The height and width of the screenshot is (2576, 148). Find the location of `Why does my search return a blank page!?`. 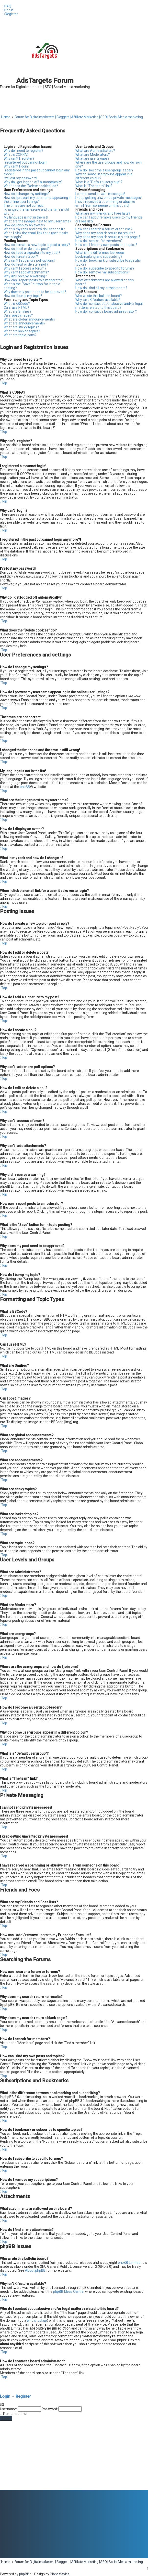

Why does my search return a blank page!? is located at coordinates (107, 237).